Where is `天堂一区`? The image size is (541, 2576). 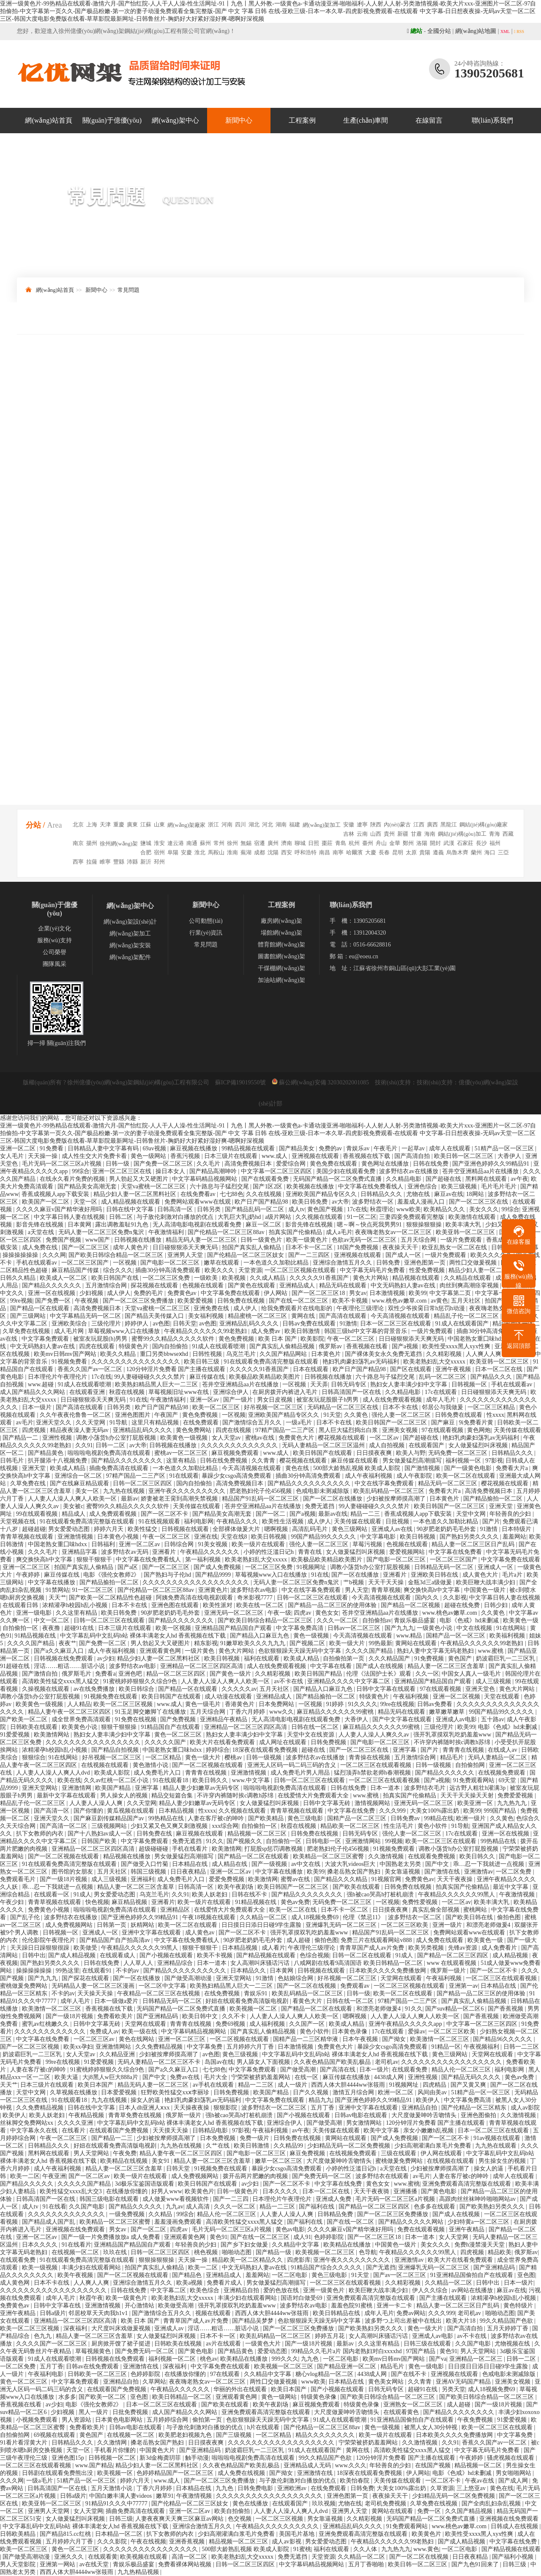 天堂一区 is located at coordinates (86, 1202).